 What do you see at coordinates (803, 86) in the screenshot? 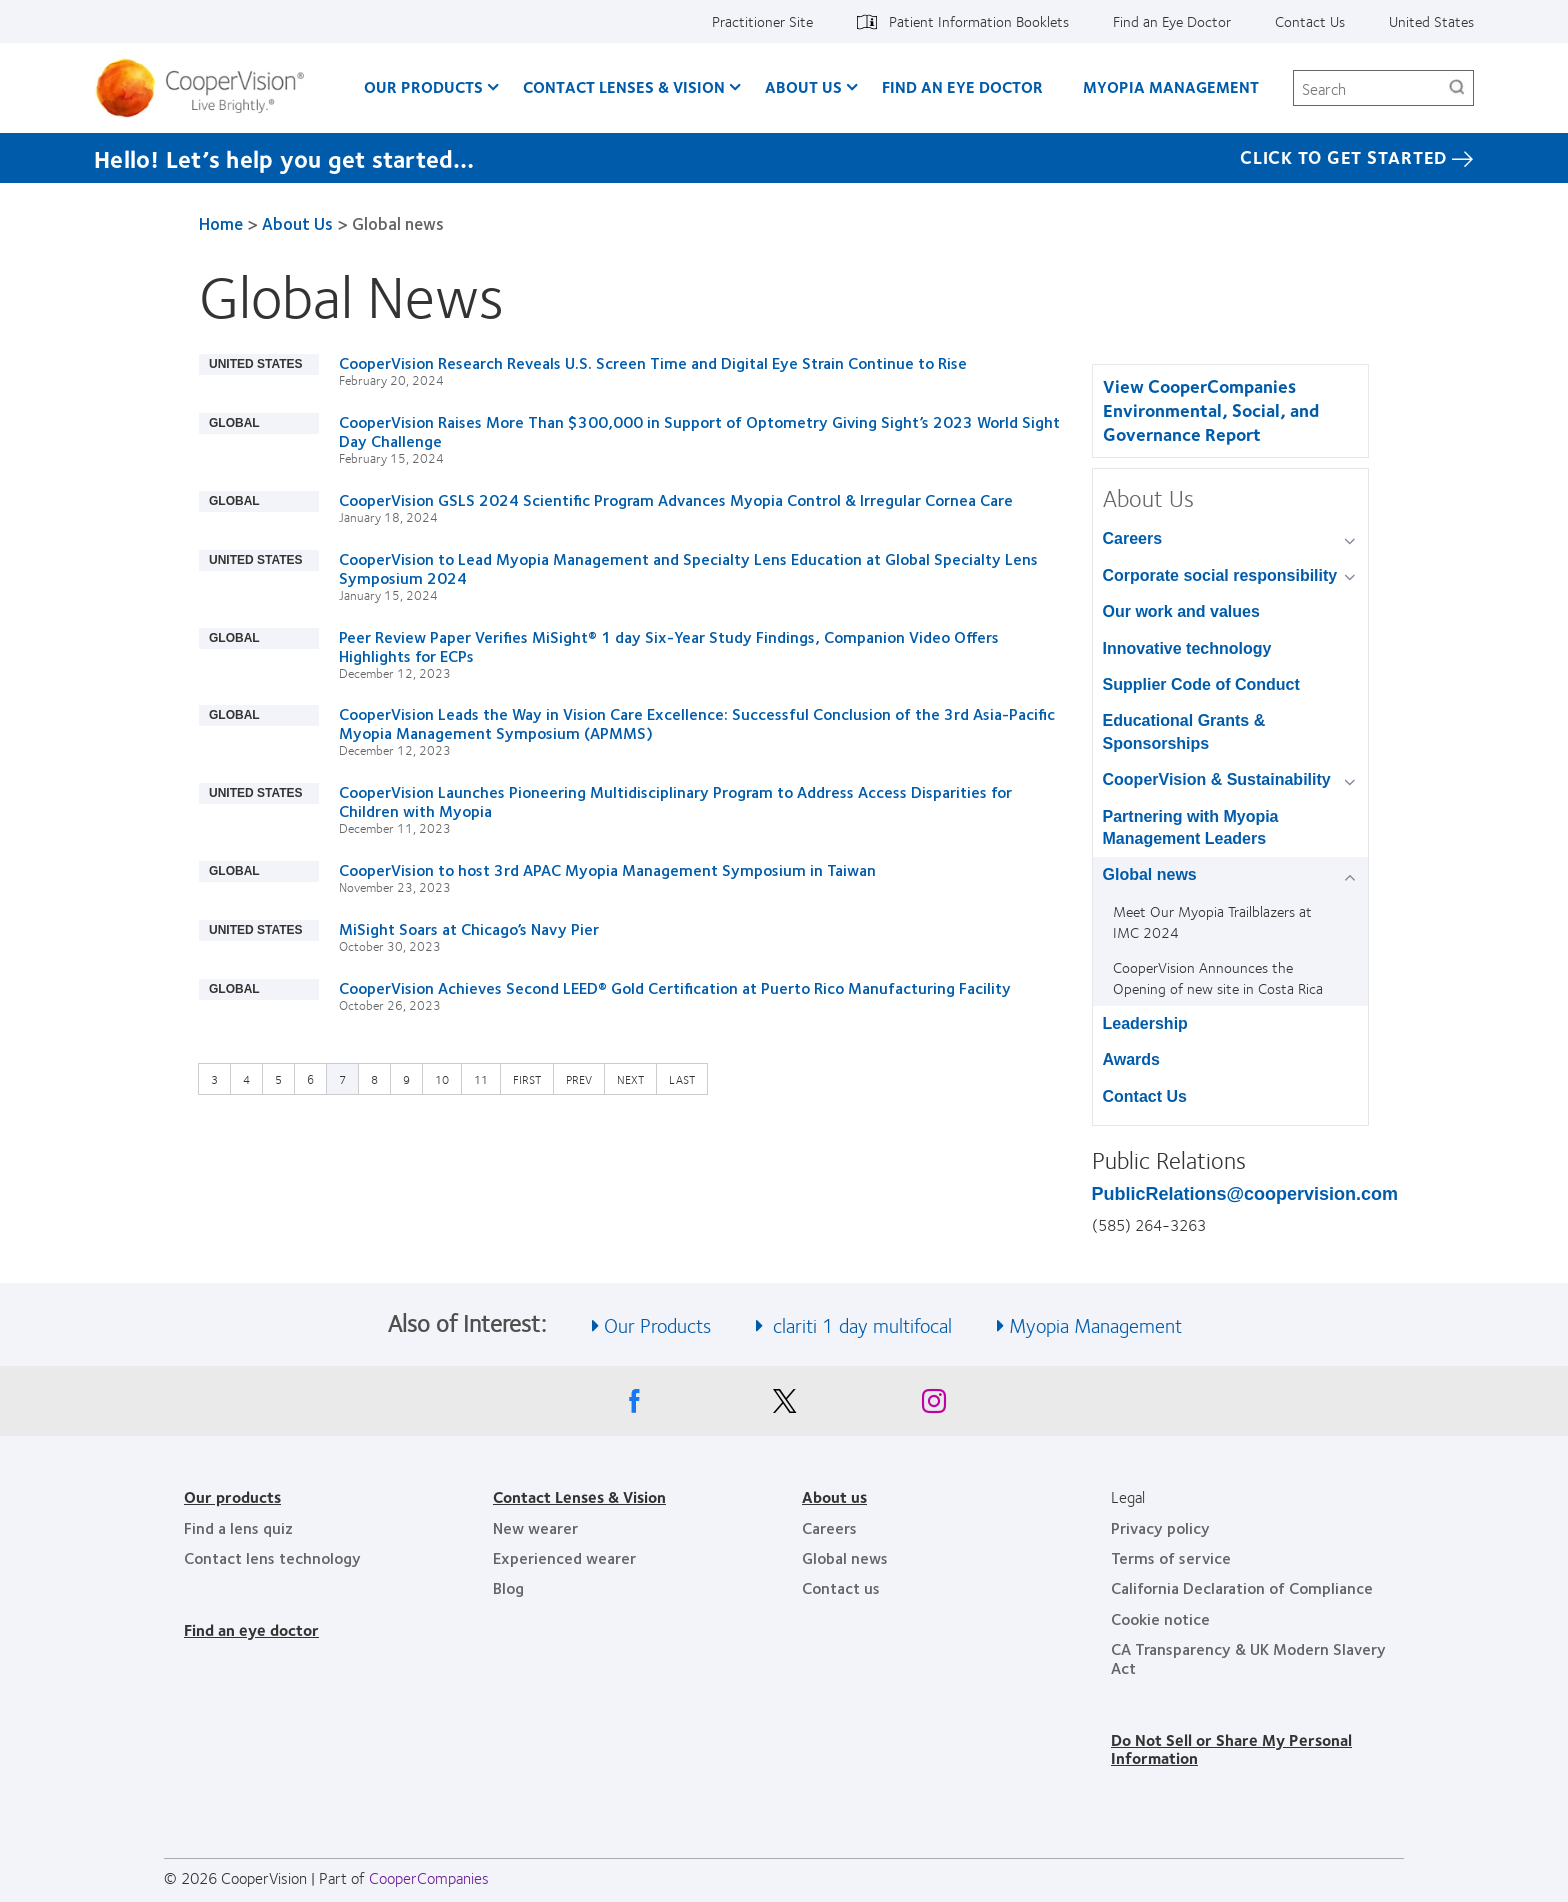
I see `About Us` at bounding box center [803, 86].